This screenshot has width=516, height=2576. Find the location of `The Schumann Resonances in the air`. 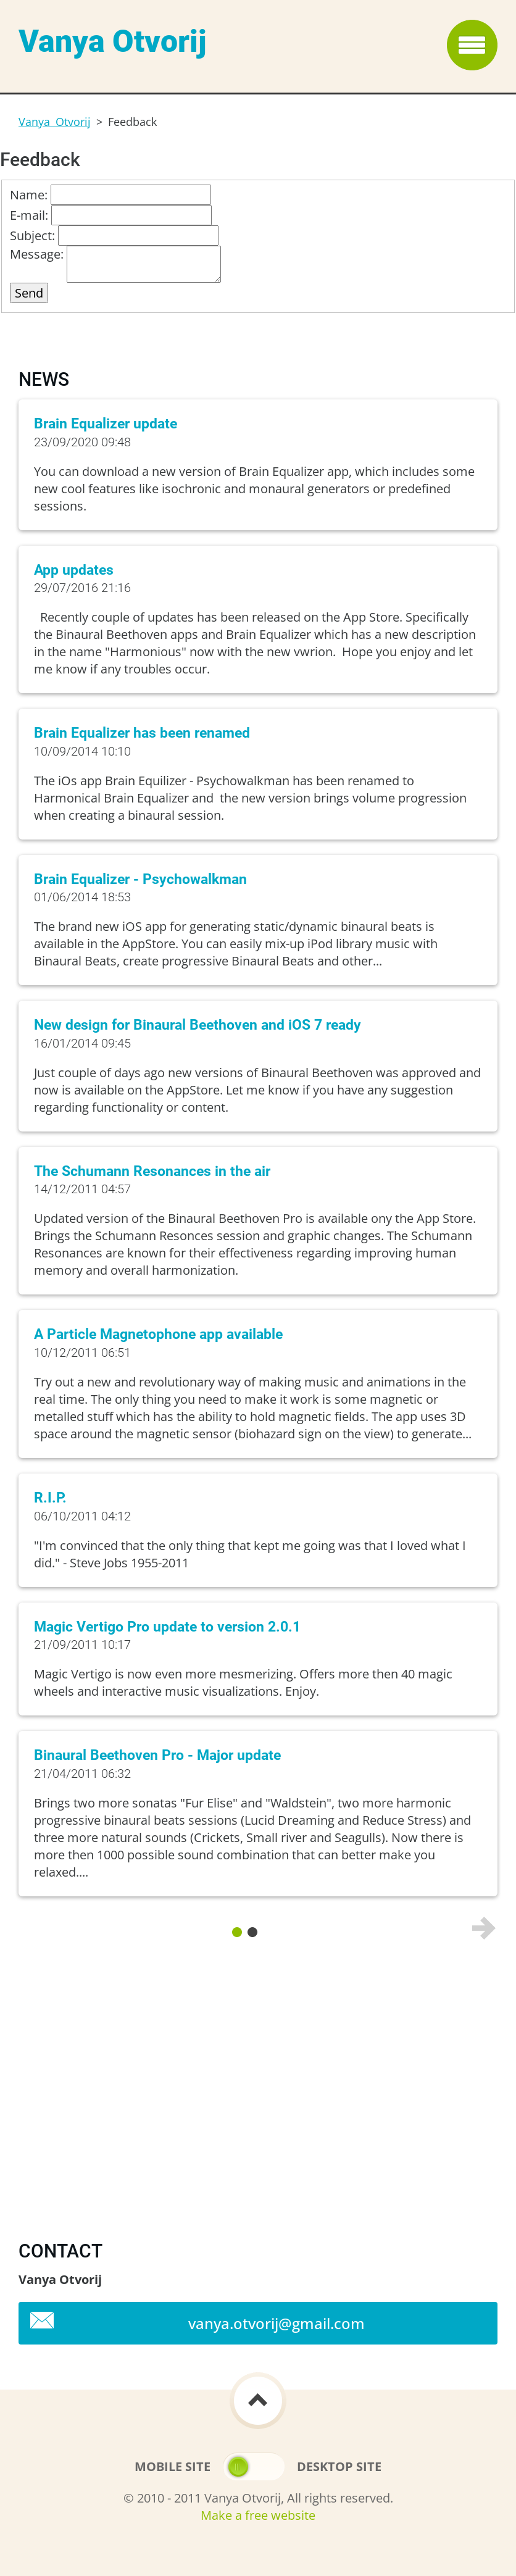

The Schumann Resonances in the air is located at coordinates (152, 1171).